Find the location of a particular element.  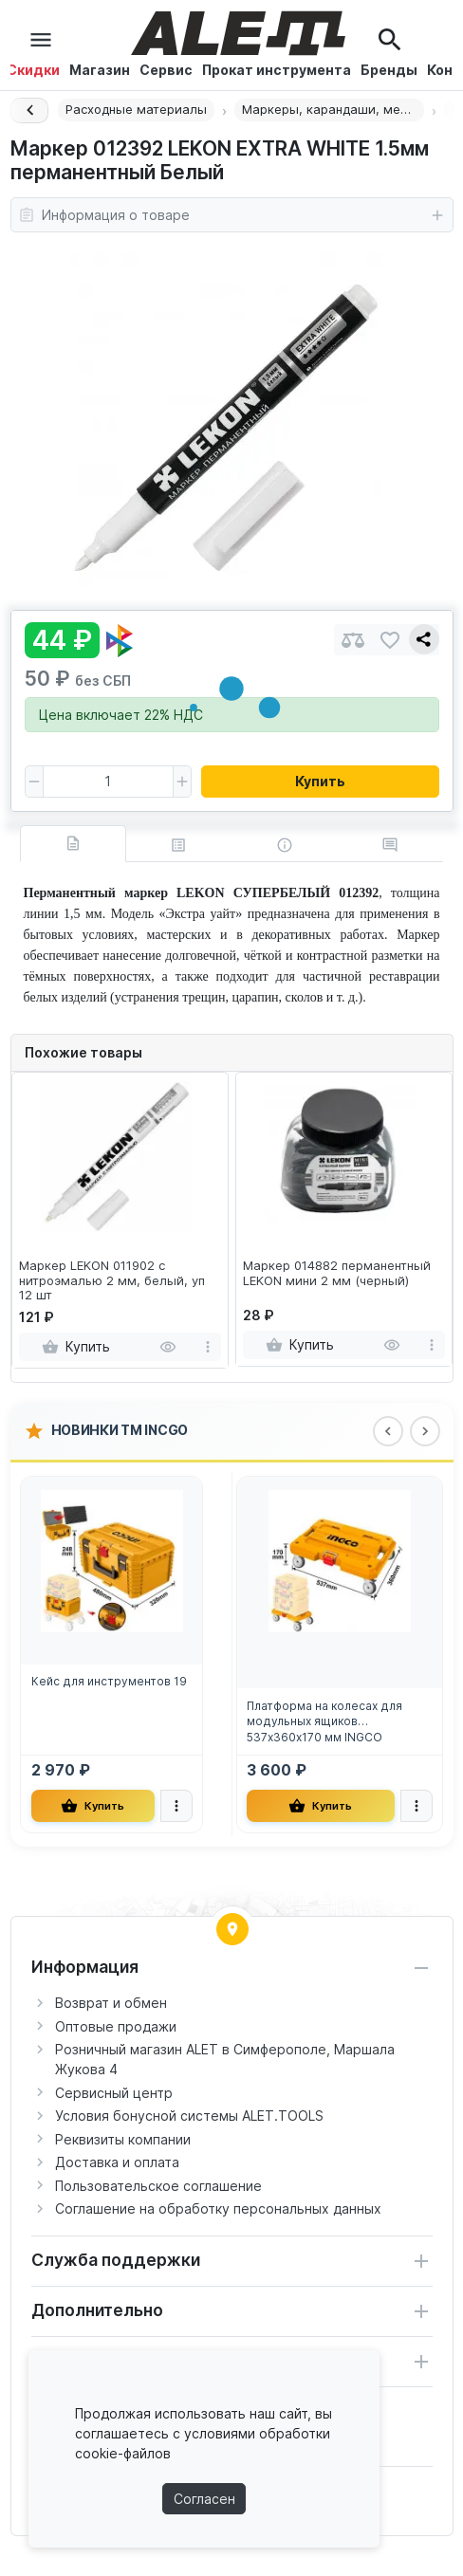

Согласен is located at coordinates (204, 2499).